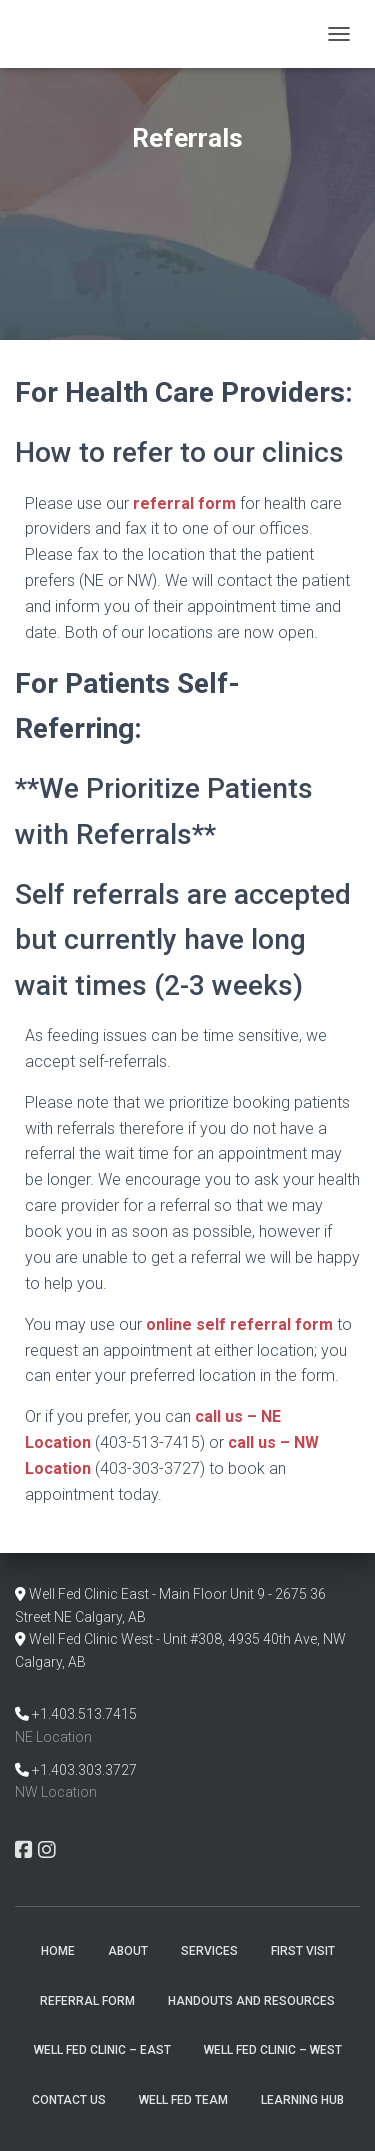 Image resolution: width=375 pixels, height=2151 pixels. I want to click on Handouts and Resources, so click(251, 2001).